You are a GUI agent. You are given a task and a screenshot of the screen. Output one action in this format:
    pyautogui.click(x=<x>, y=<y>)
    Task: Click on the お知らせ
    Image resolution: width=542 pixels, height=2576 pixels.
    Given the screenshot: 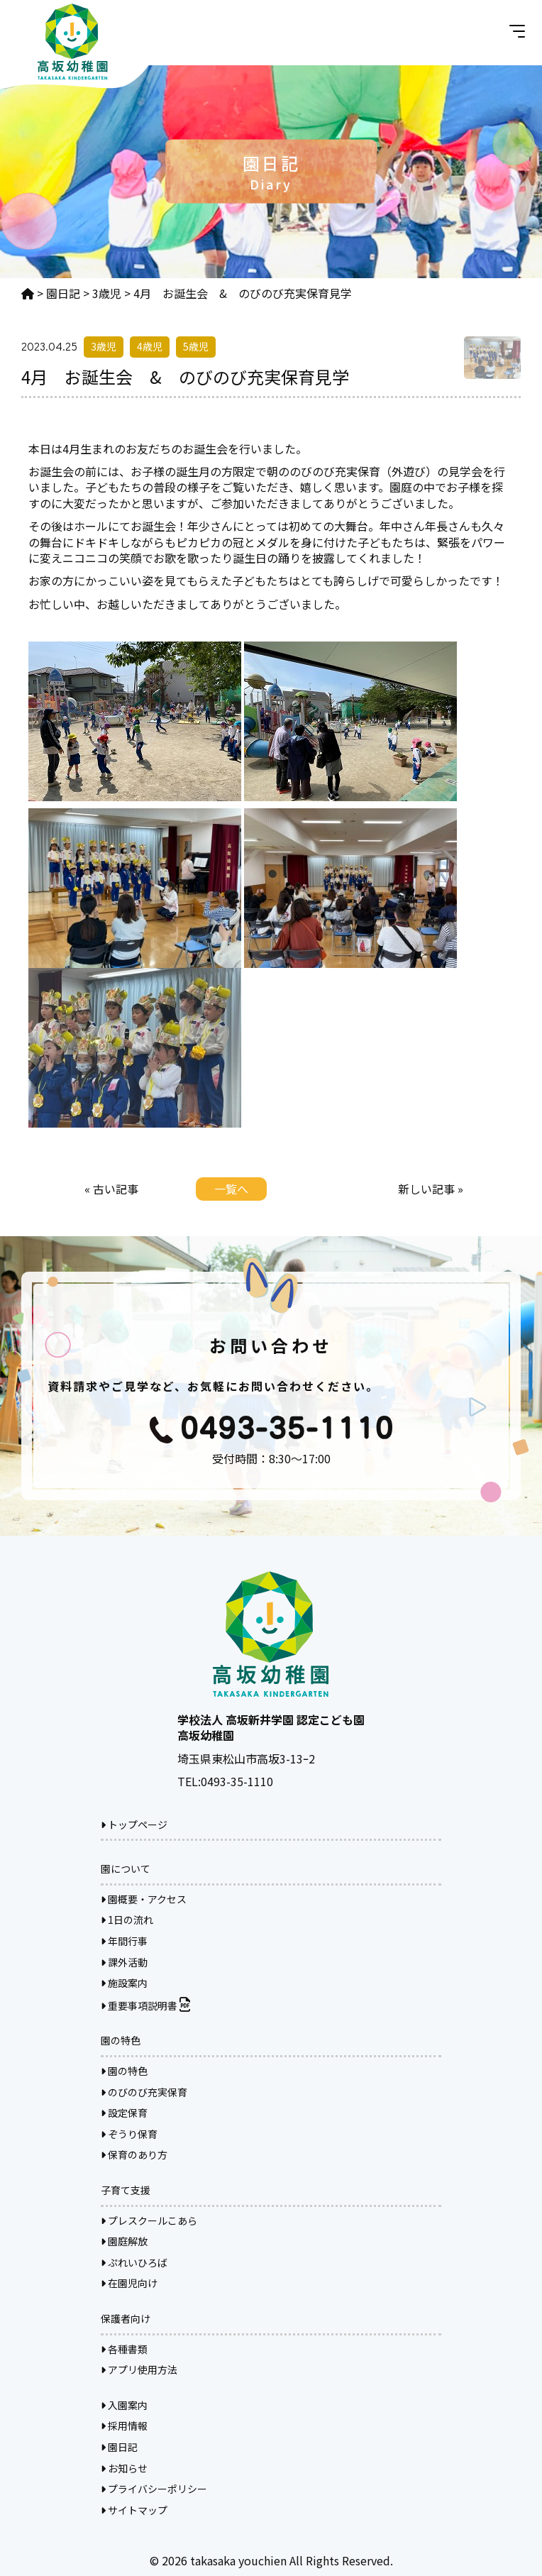 What is the action you would take?
    pyautogui.click(x=124, y=2468)
    